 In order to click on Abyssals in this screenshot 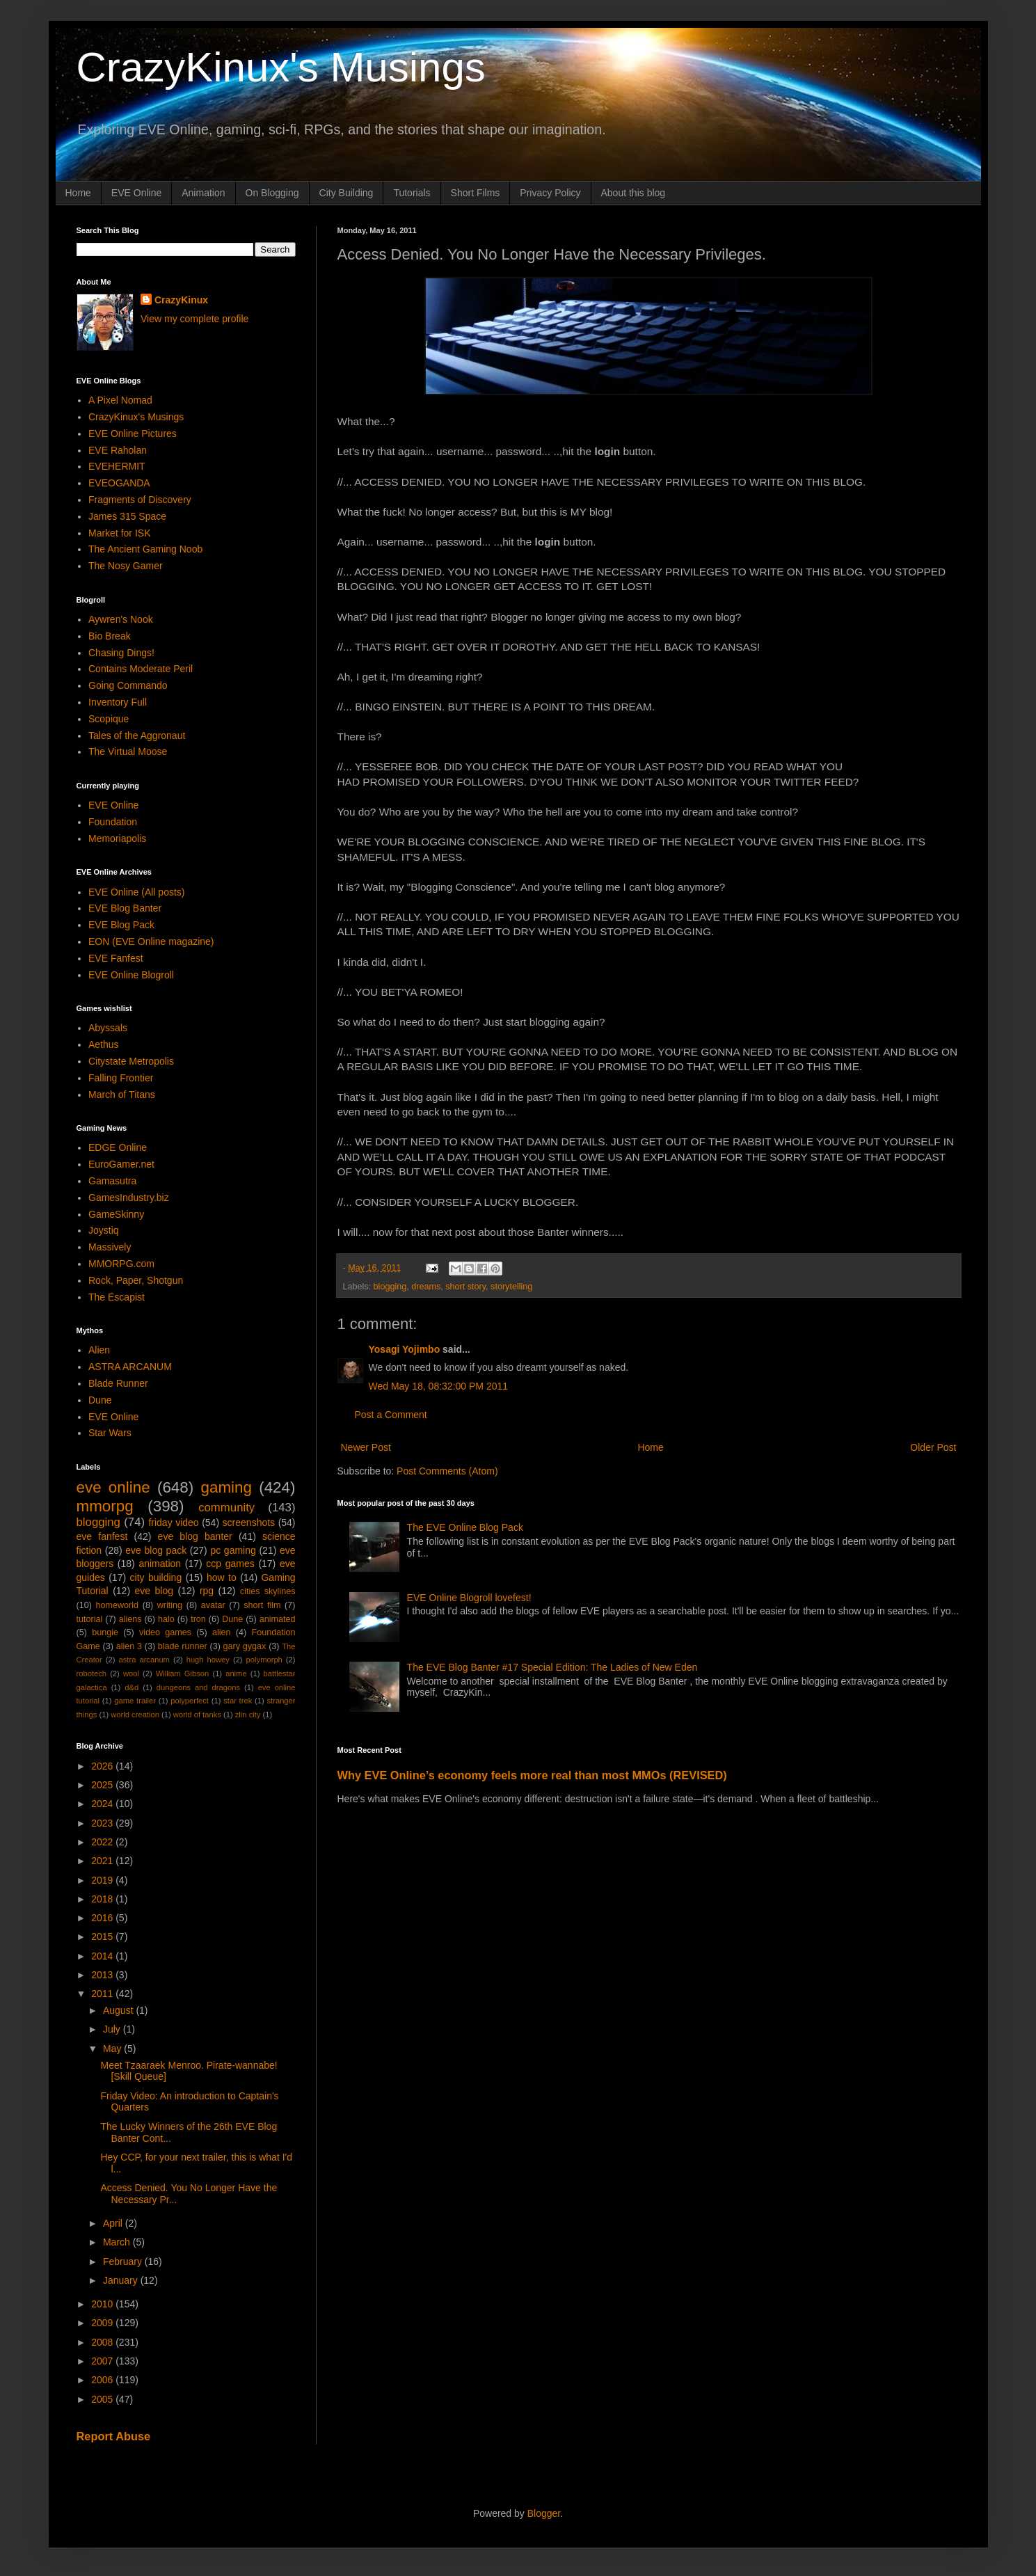, I will do `click(107, 1027)`.